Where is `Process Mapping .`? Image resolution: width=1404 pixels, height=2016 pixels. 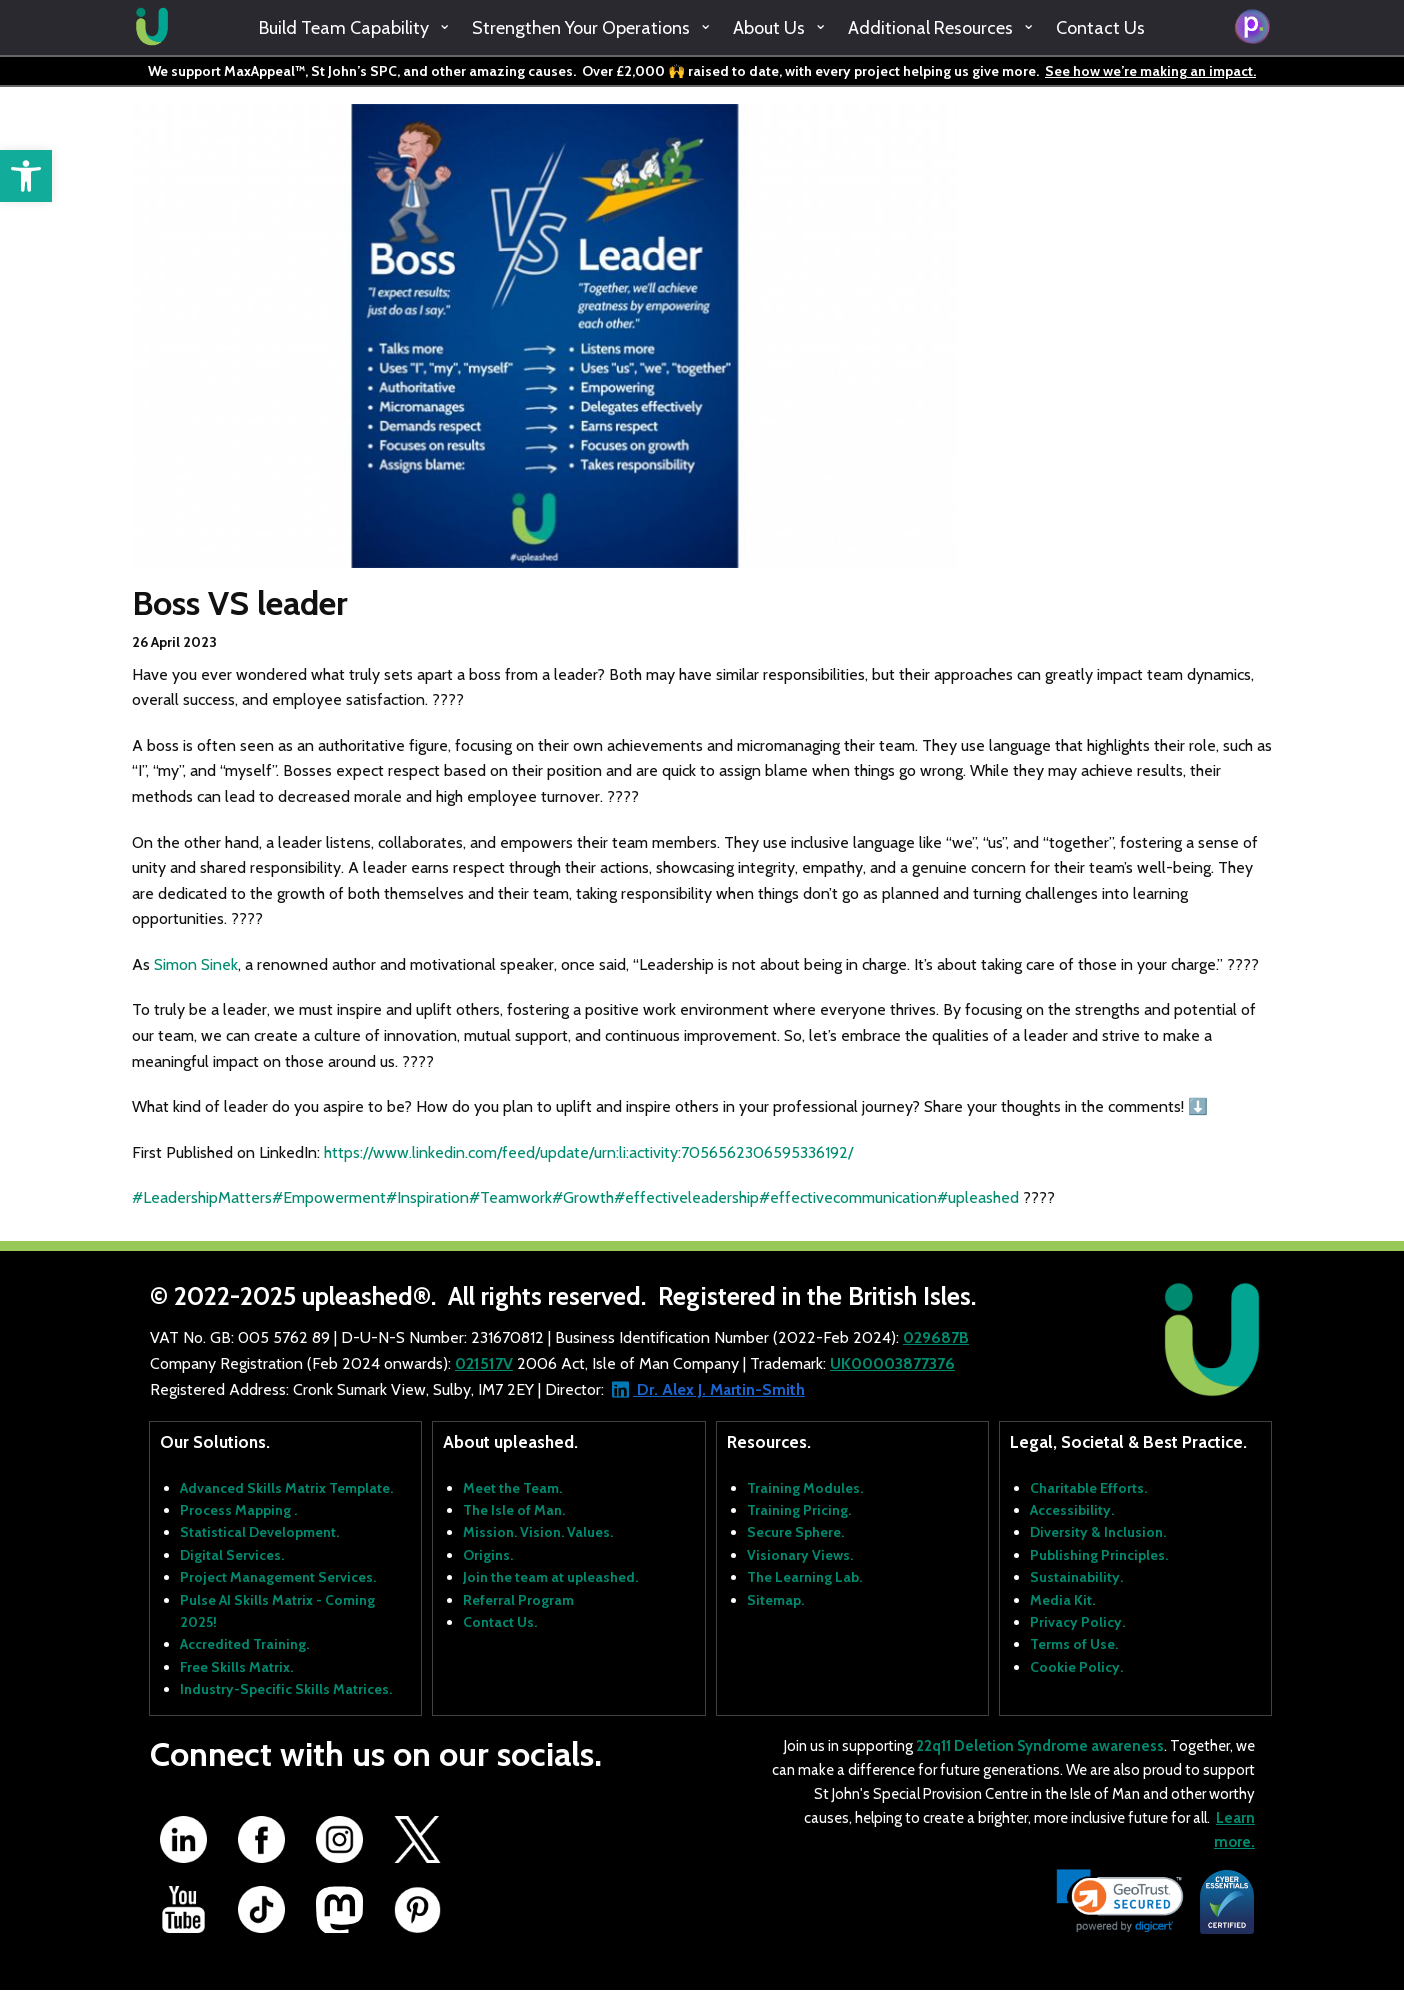 Process Mapping . is located at coordinates (238, 1510).